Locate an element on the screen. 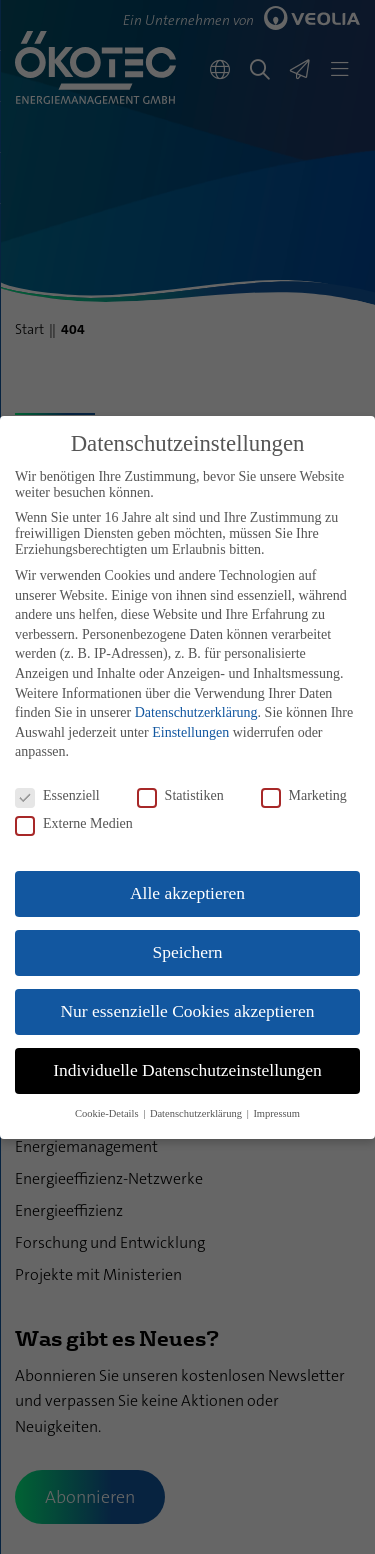  Impressum [button] is located at coordinates (276, 1113).